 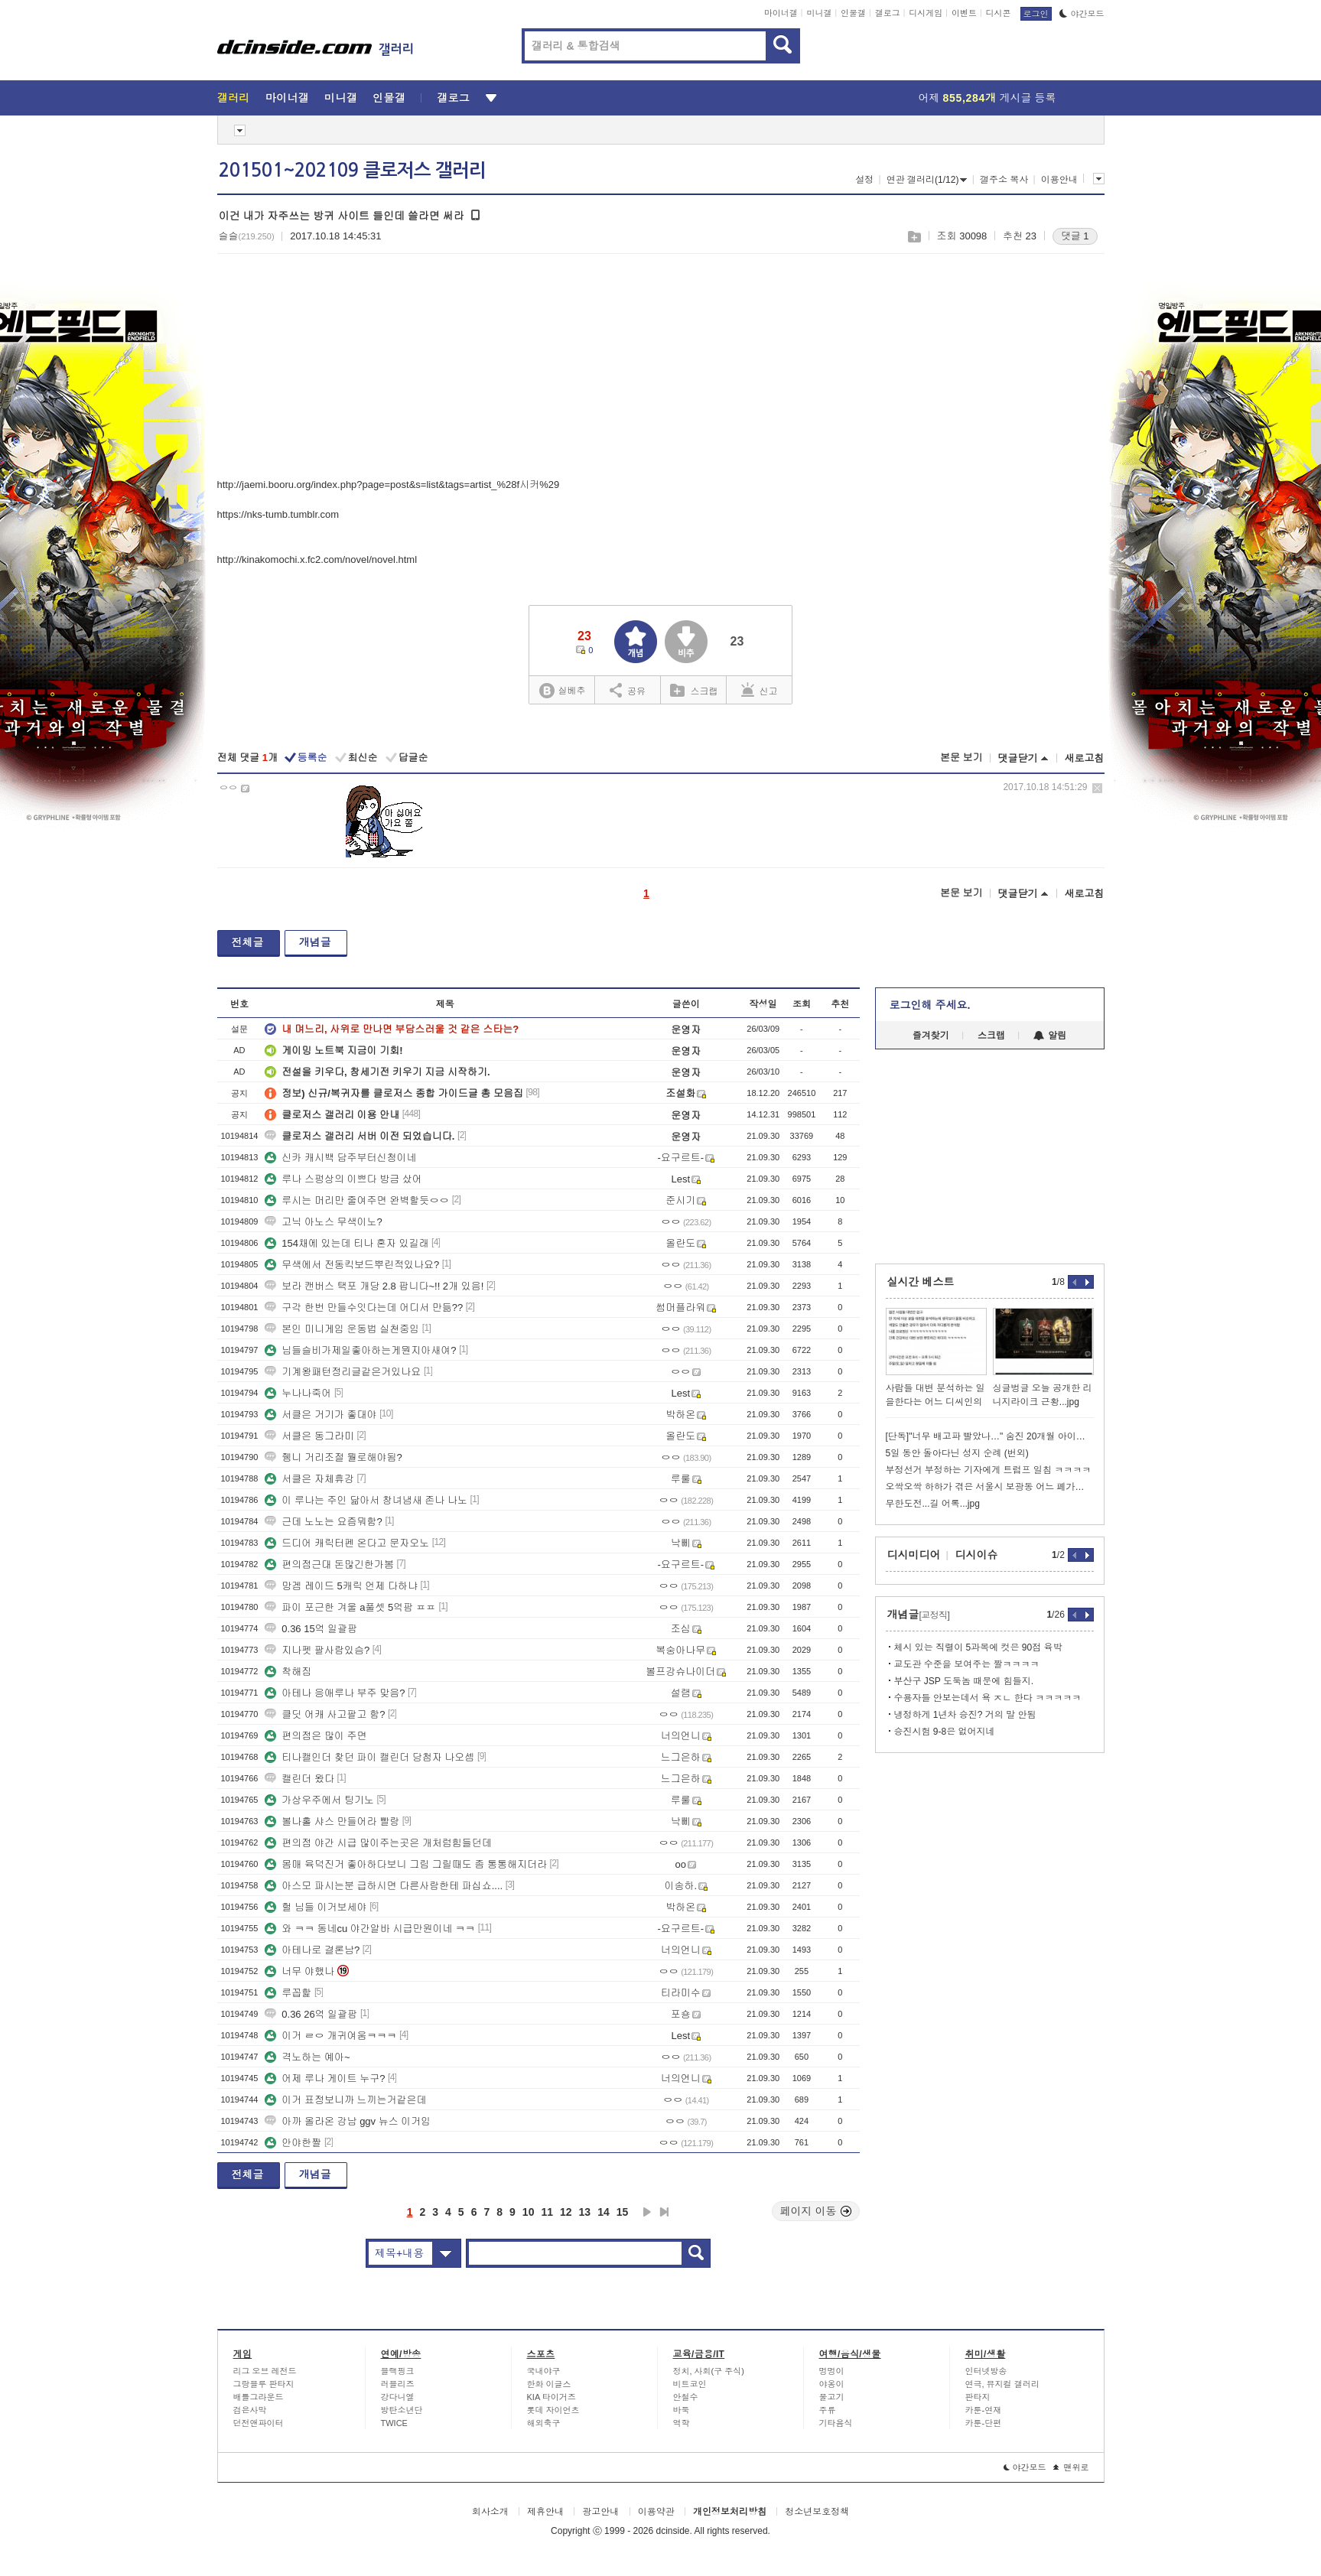 I want to click on 캘린더 왔다, so click(x=299, y=1778).